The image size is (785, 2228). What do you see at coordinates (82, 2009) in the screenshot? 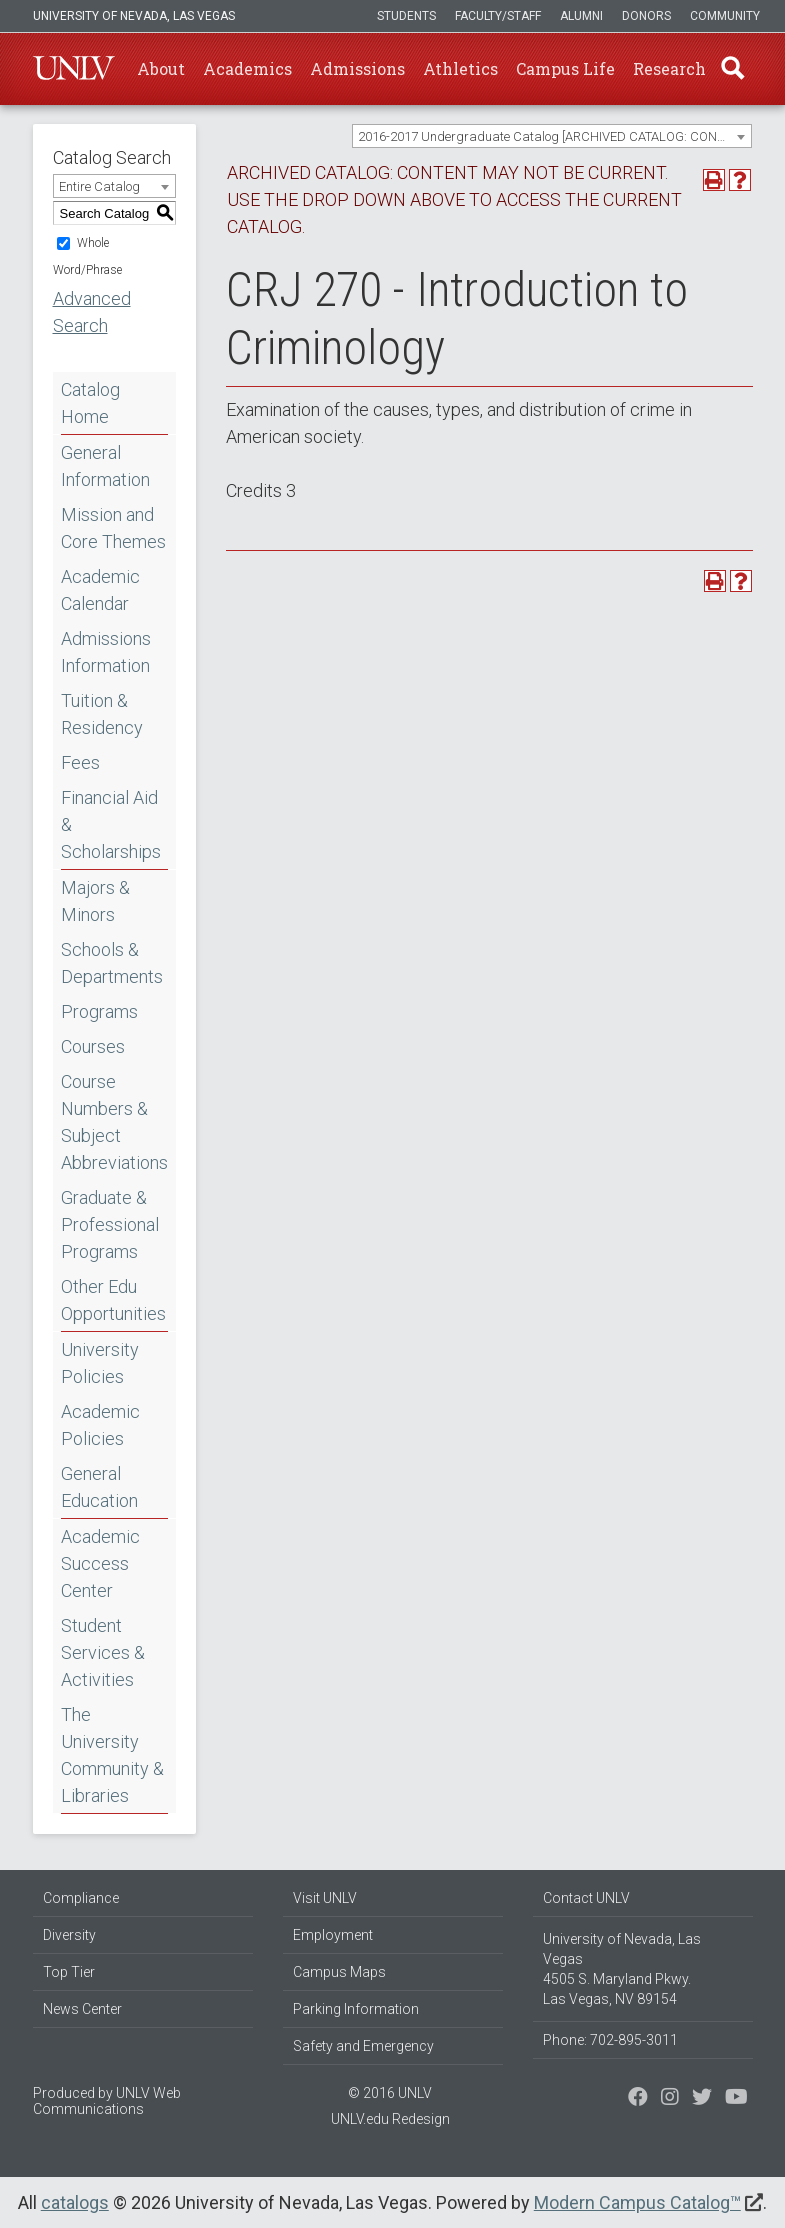
I see `News Center` at bounding box center [82, 2009].